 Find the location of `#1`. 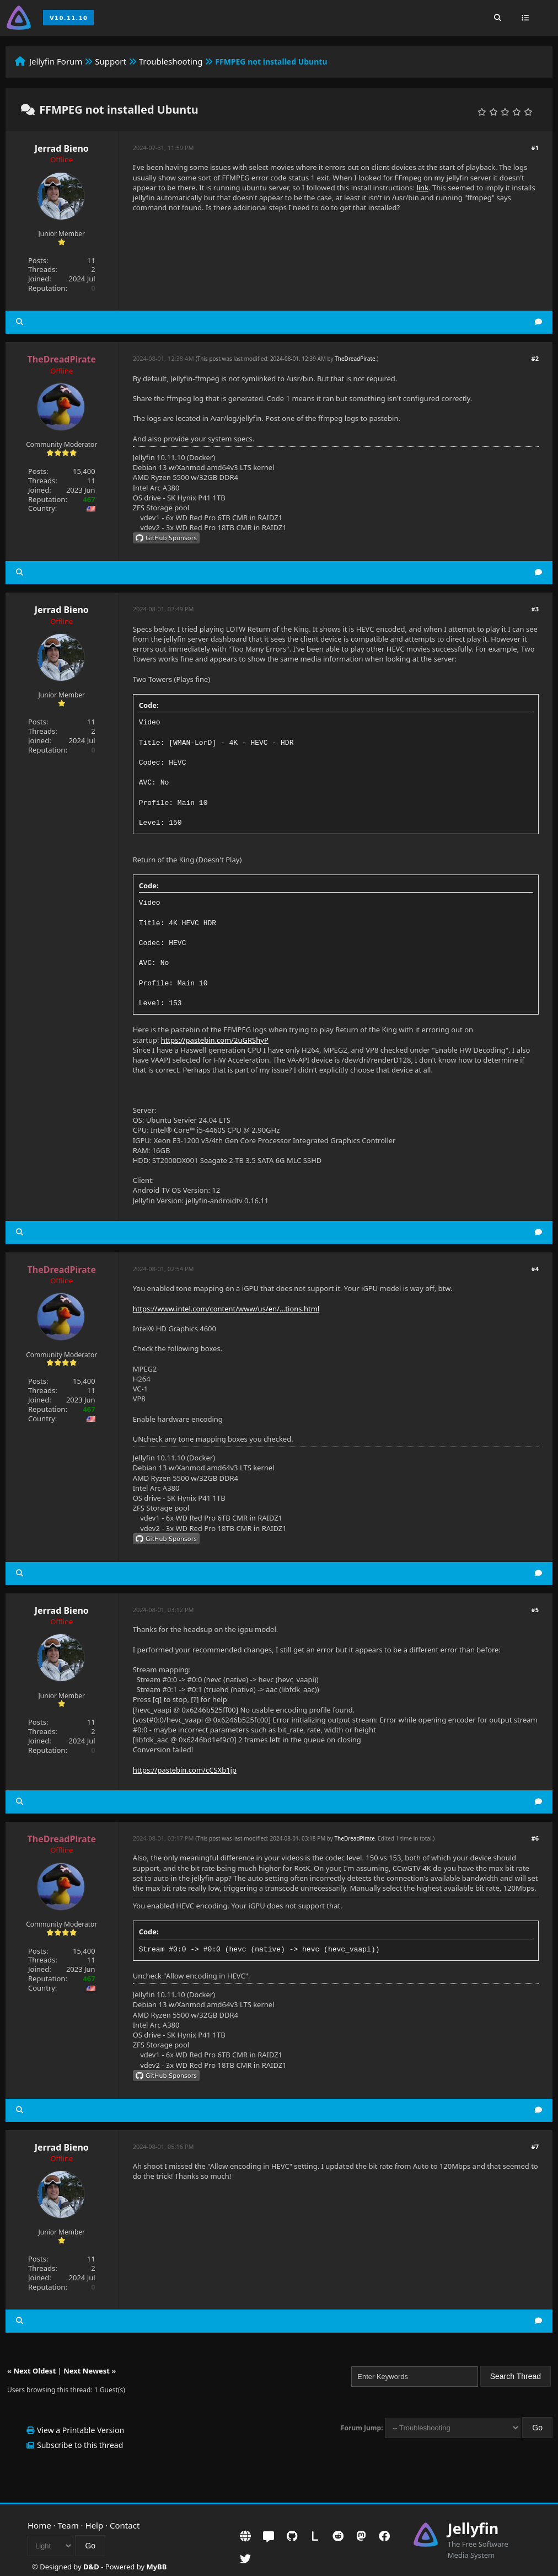

#1 is located at coordinates (535, 147).